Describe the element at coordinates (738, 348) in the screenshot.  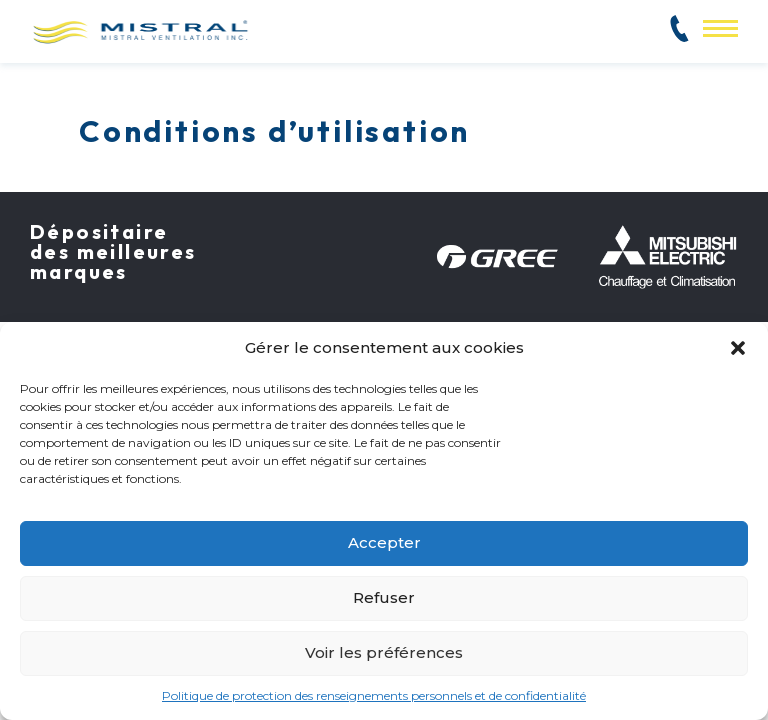
I see `[button]` at that location.